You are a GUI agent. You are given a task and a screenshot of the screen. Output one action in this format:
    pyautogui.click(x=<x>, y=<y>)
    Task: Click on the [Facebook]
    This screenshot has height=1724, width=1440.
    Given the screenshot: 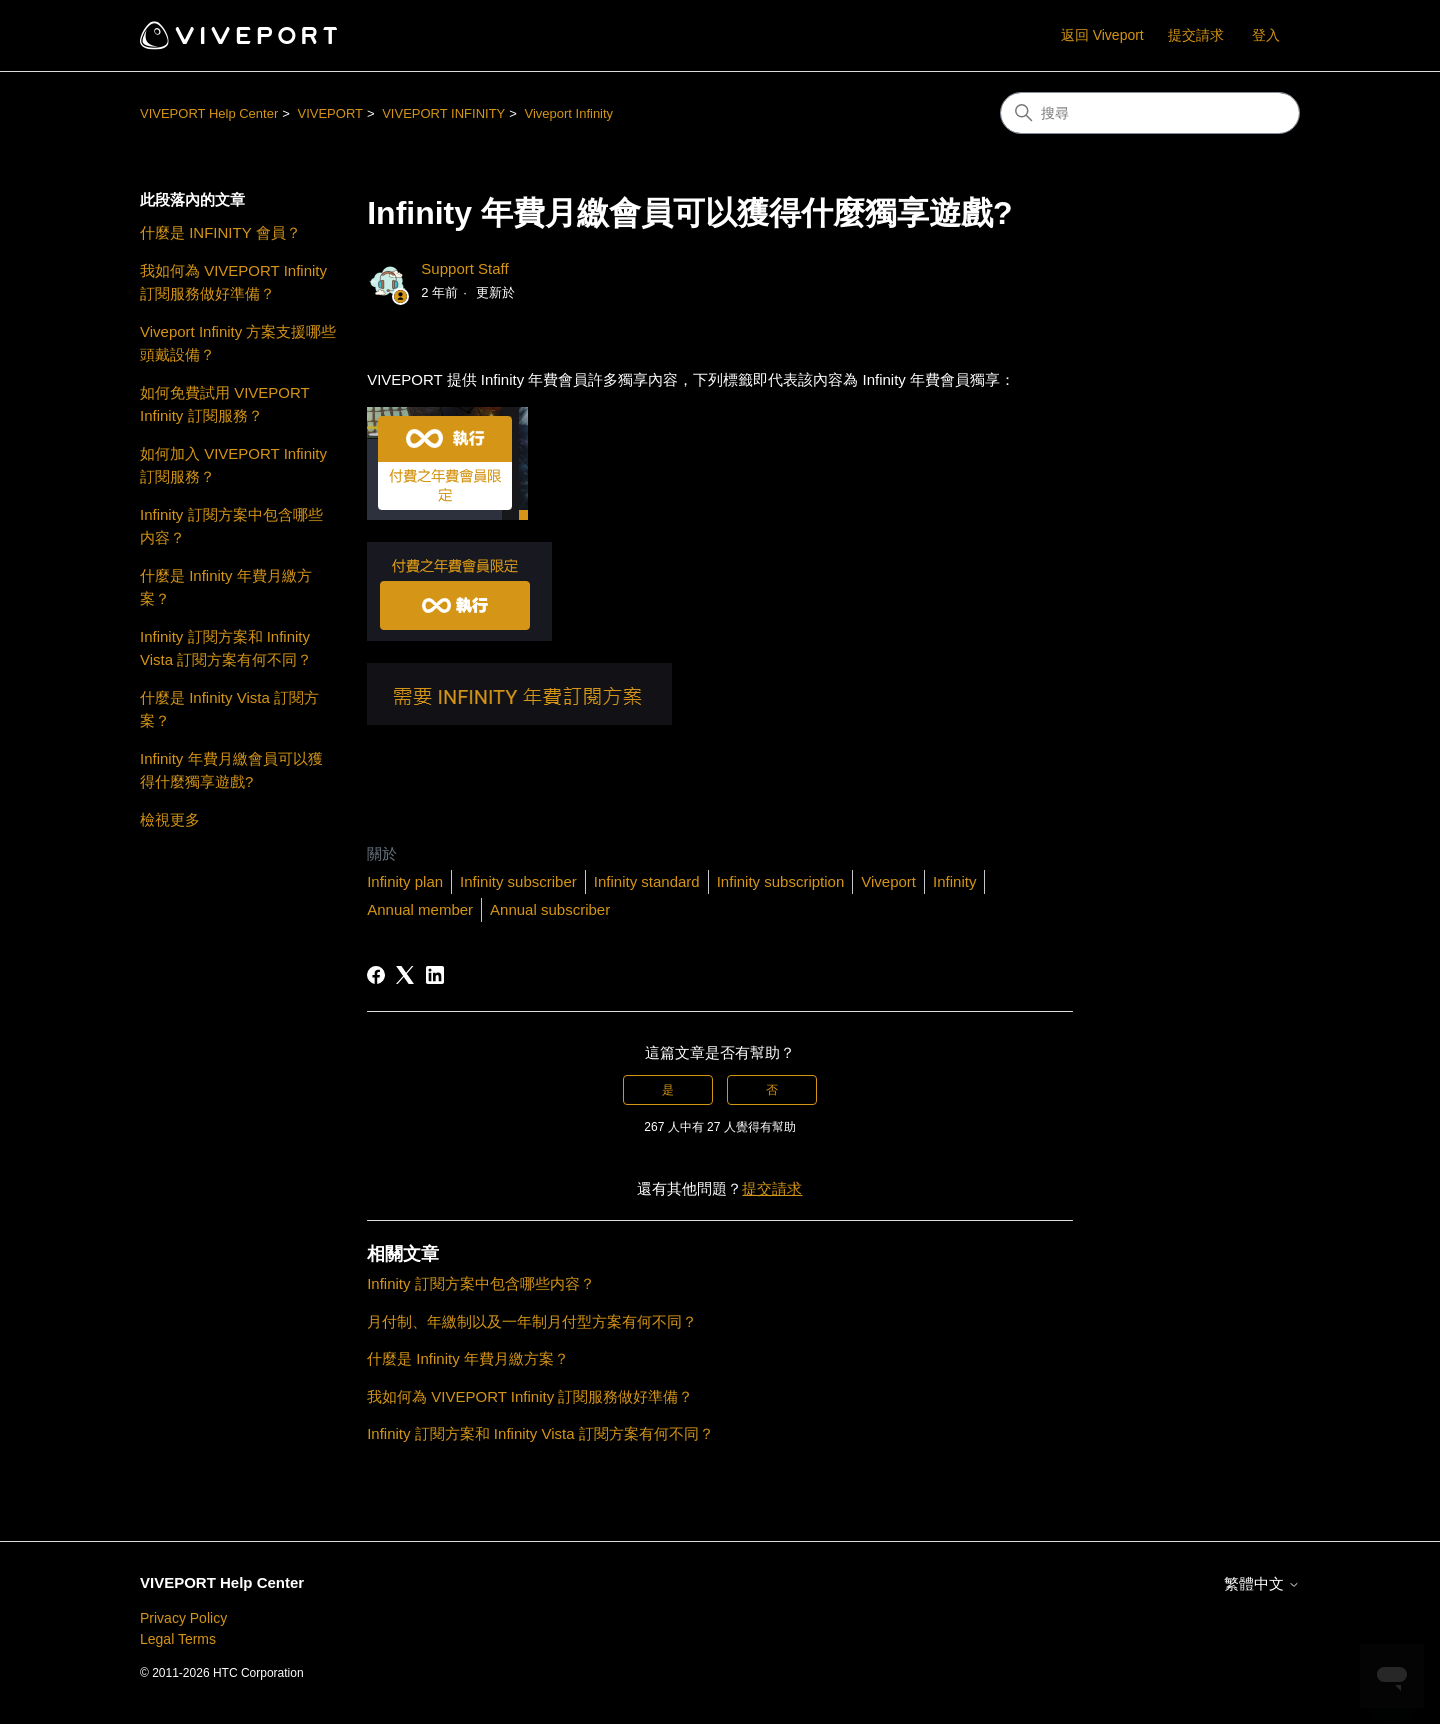 What is the action you would take?
    pyautogui.click(x=376, y=975)
    